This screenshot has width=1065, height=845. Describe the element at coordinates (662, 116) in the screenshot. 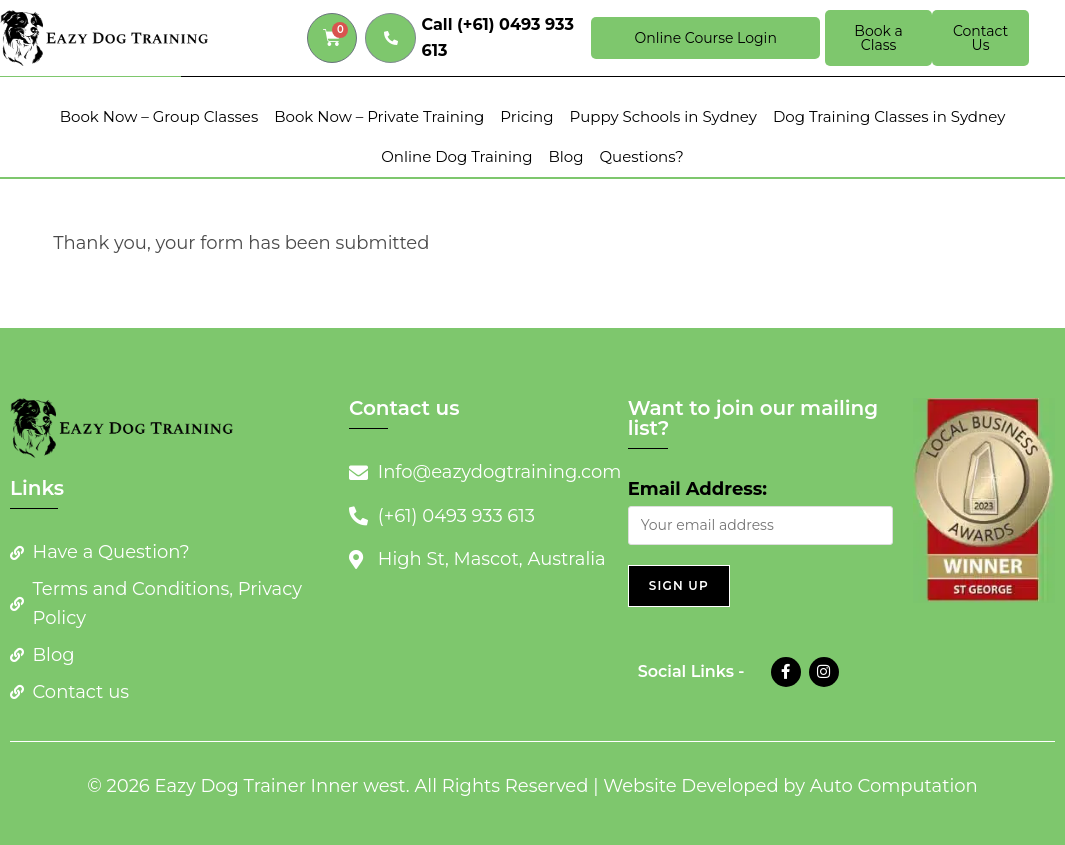

I see `Puppy Schools in Sydney` at that location.